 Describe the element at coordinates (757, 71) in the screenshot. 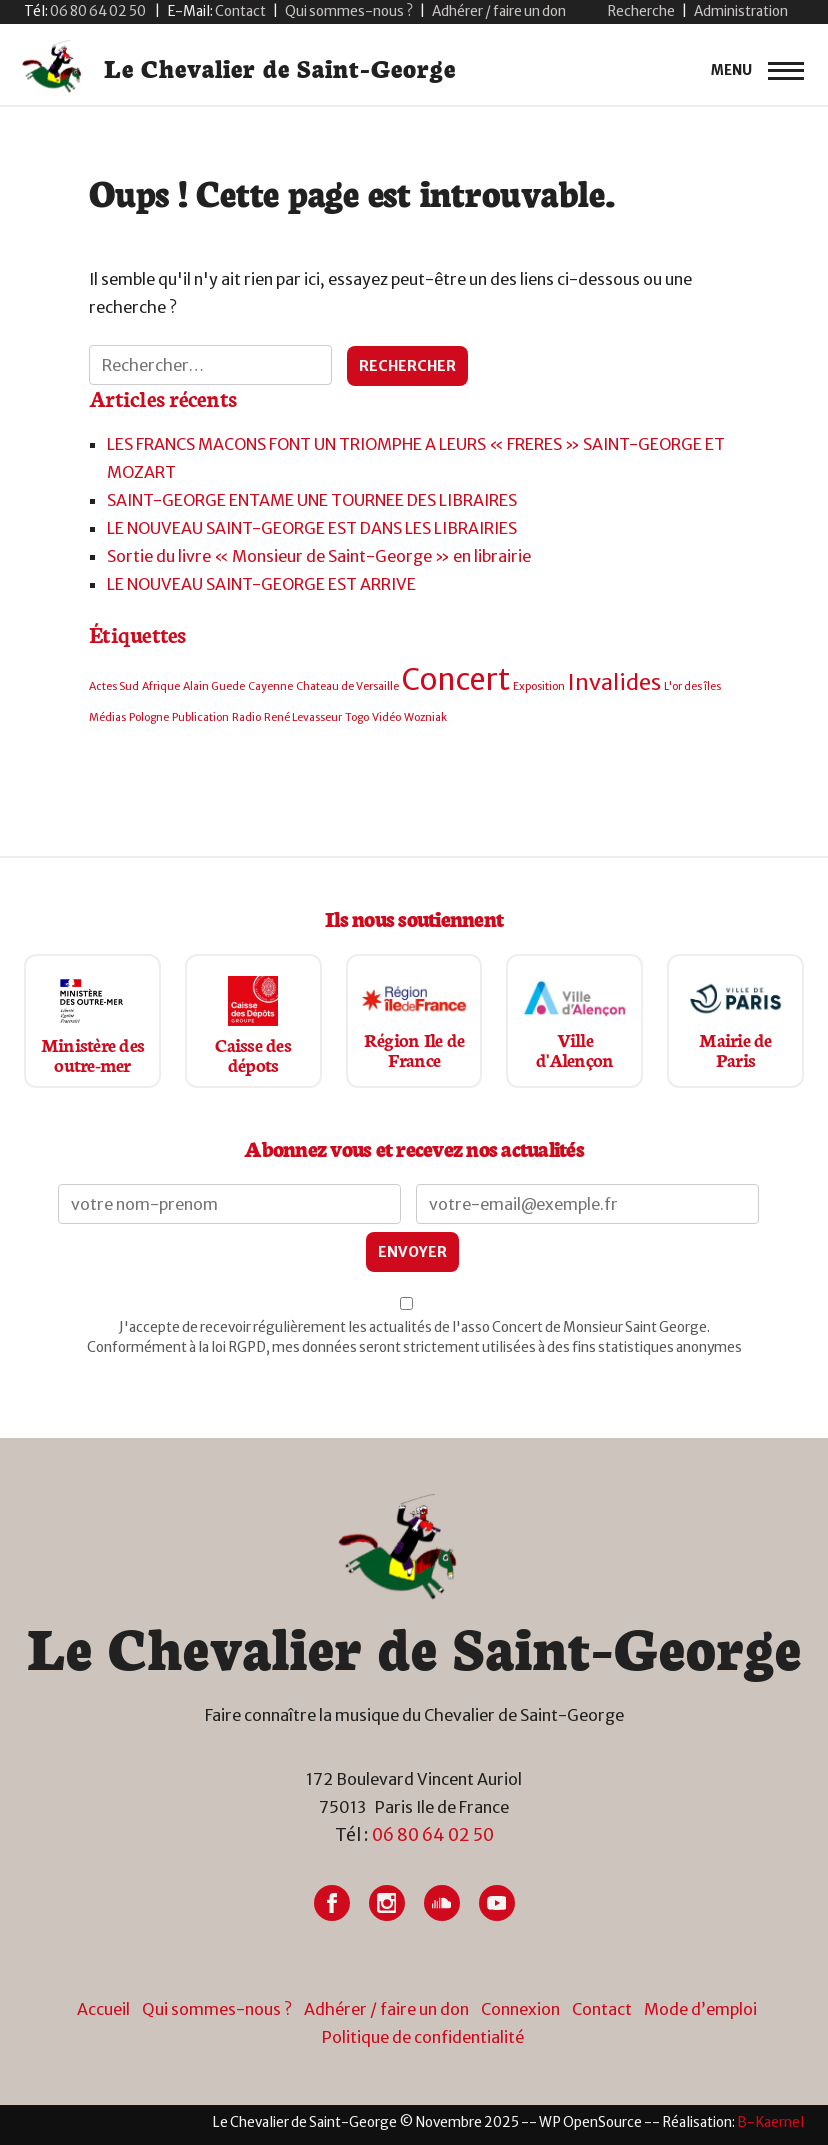

I see `[primary-menu]` at that location.